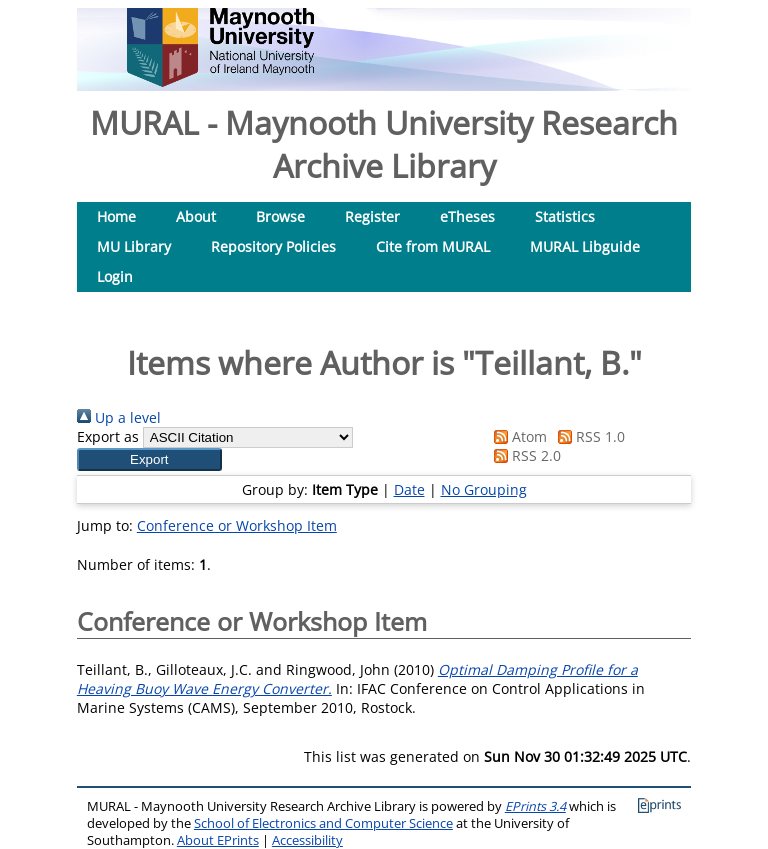 This screenshot has height=849, width=768. What do you see at coordinates (588, 436) in the screenshot?
I see `RSS 1.0` at bounding box center [588, 436].